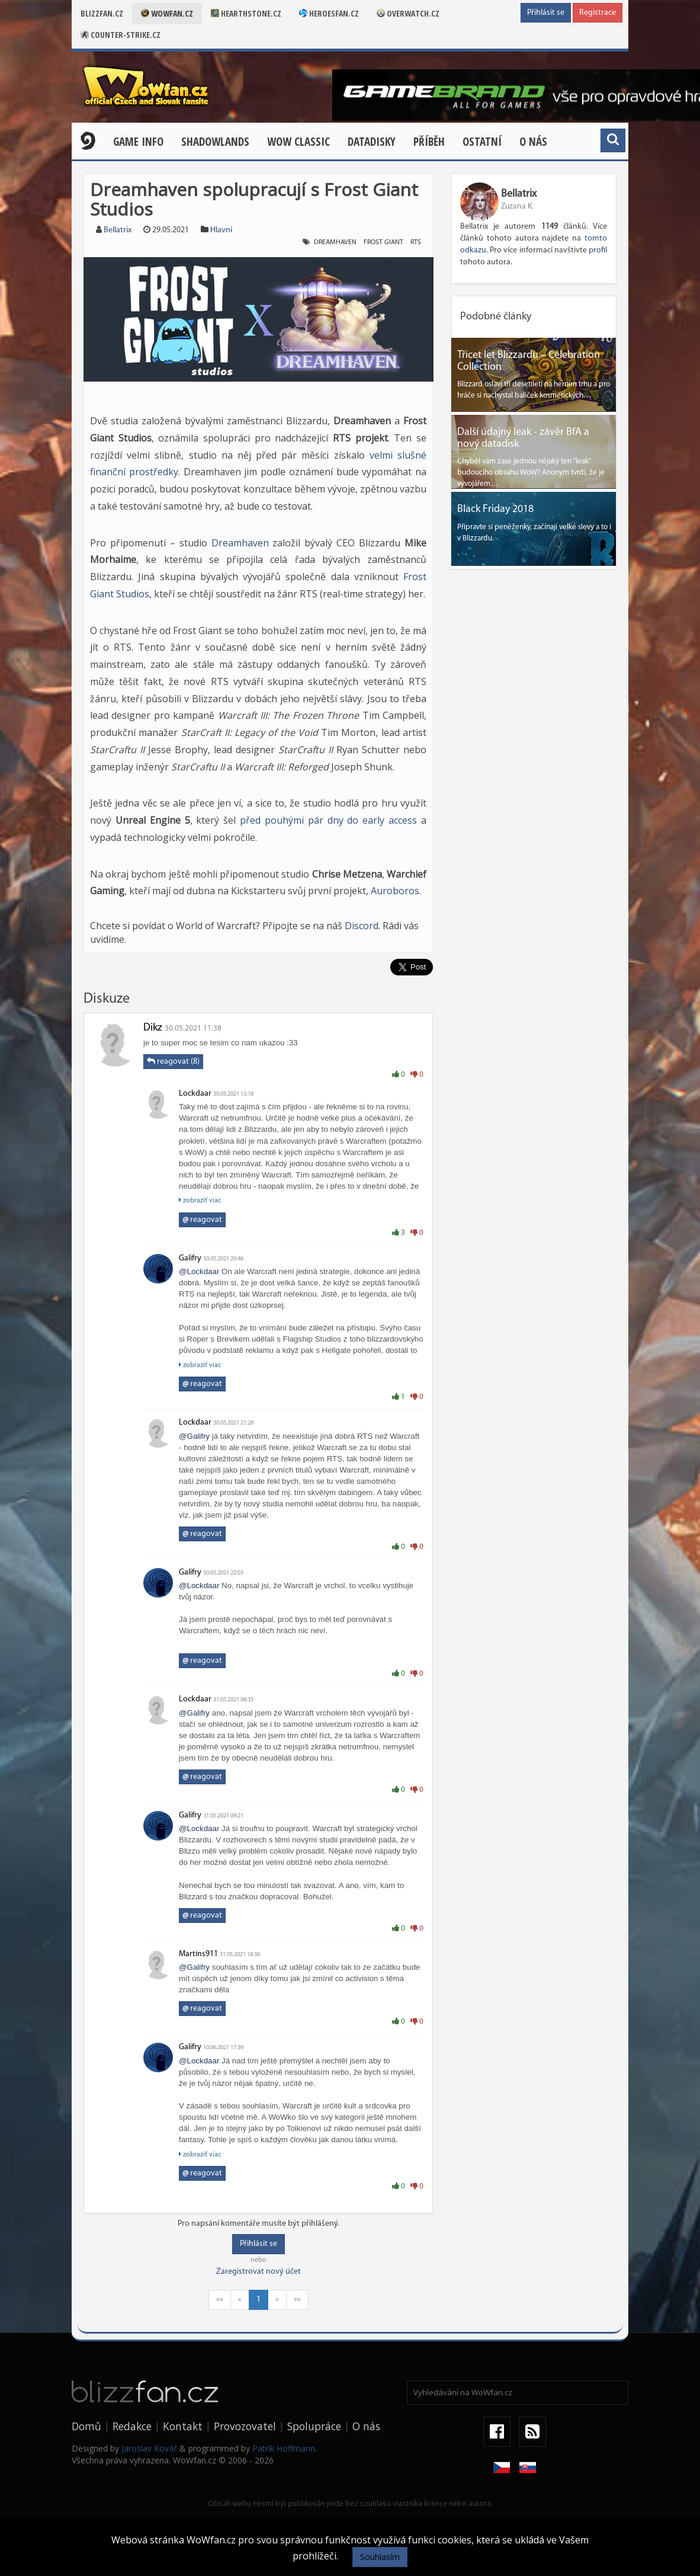 This screenshot has height=2576, width=700. Describe the element at coordinates (533, 141) in the screenshot. I see `O nás` at that location.